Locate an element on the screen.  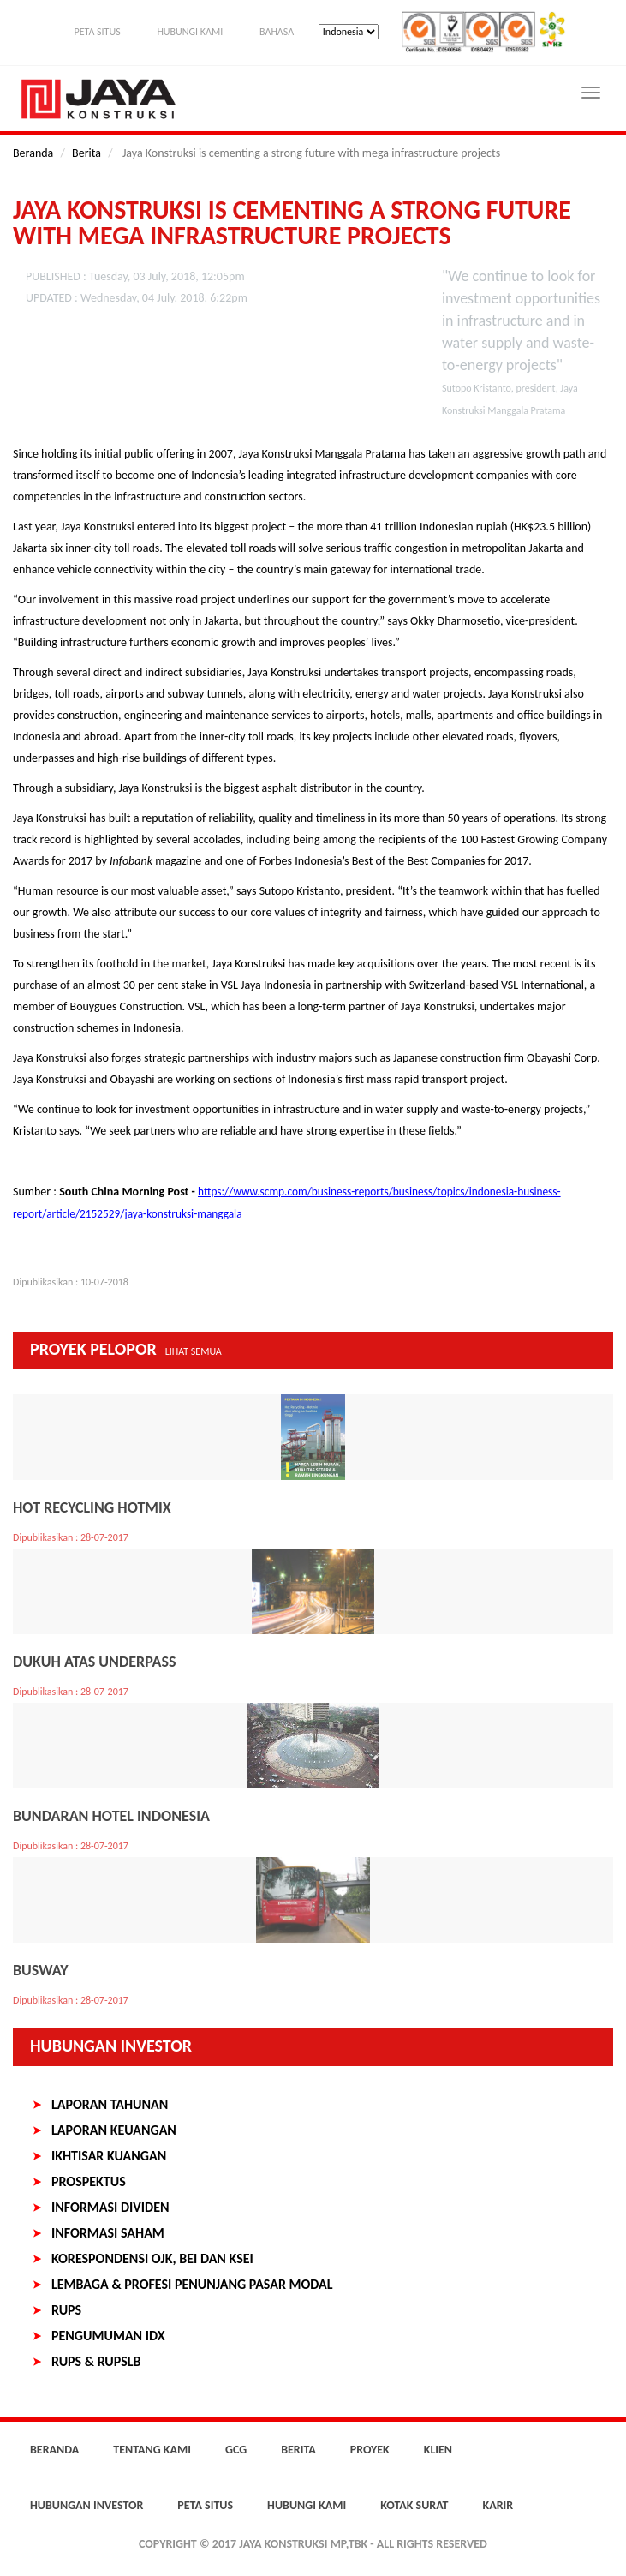
Prospektus is located at coordinates (88, 2181).